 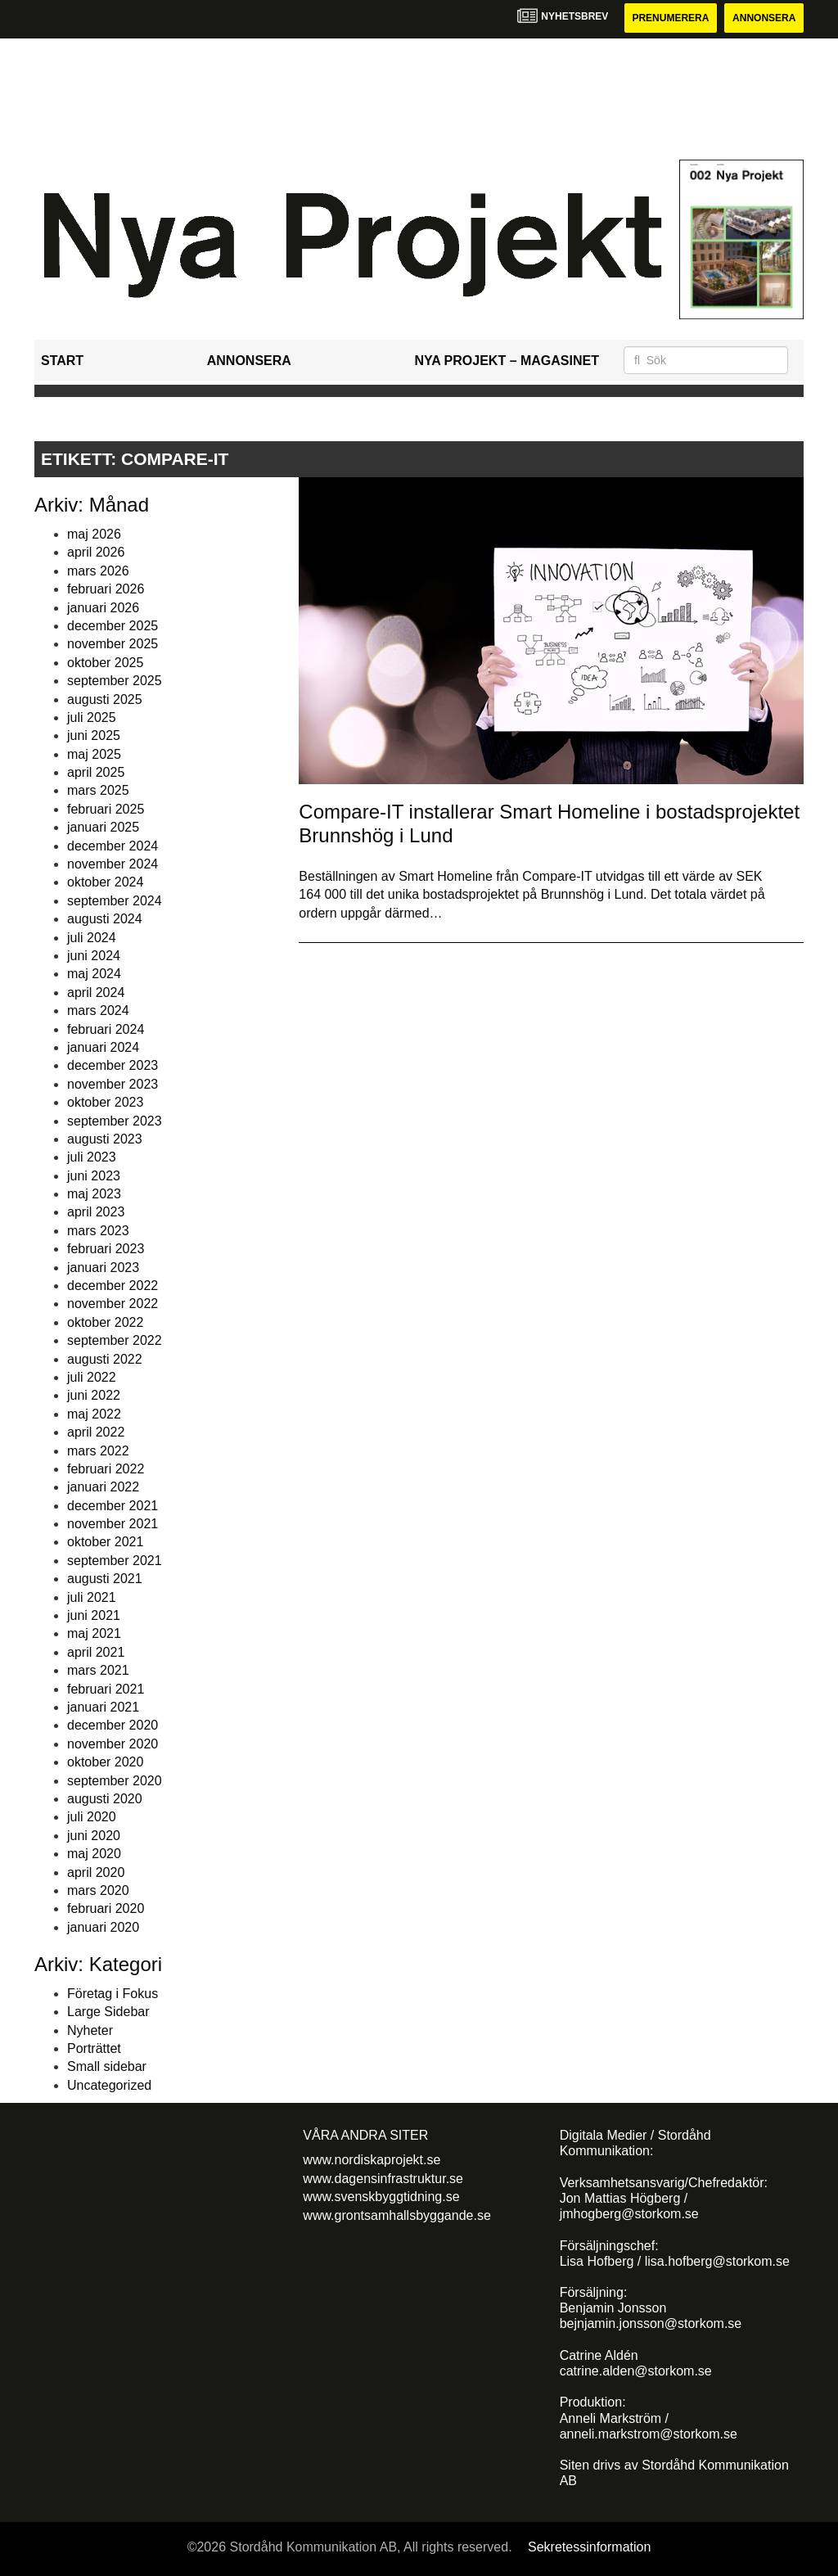 What do you see at coordinates (95, 1872) in the screenshot?
I see `april 2020` at bounding box center [95, 1872].